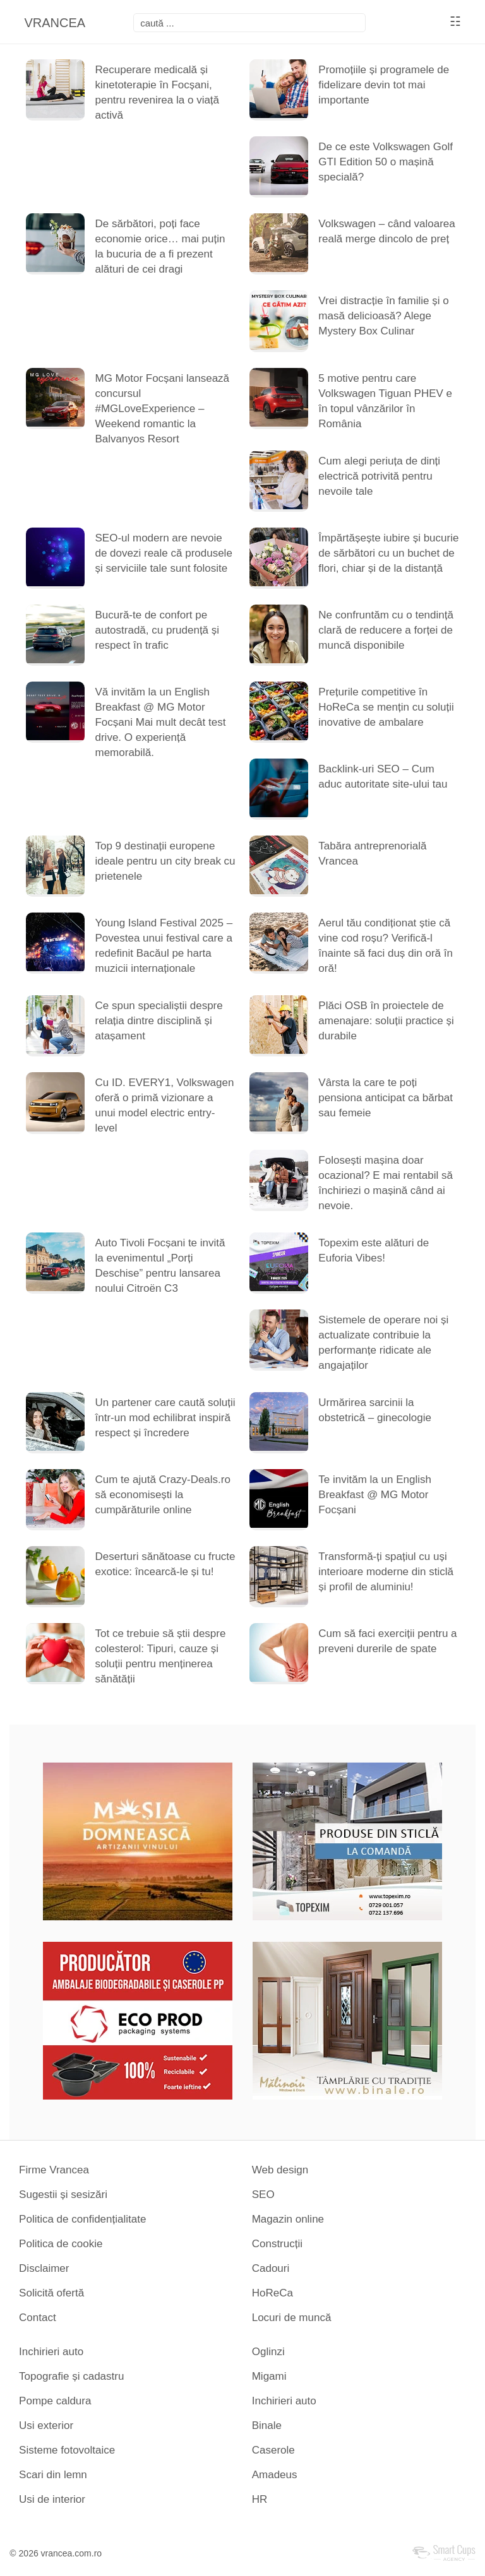 This screenshot has width=485, height=2576. What do you see at coordinates (63, 2195) in the screenshot?
I see `Sugestii și sesizări` at bounding box center [63, 2195].